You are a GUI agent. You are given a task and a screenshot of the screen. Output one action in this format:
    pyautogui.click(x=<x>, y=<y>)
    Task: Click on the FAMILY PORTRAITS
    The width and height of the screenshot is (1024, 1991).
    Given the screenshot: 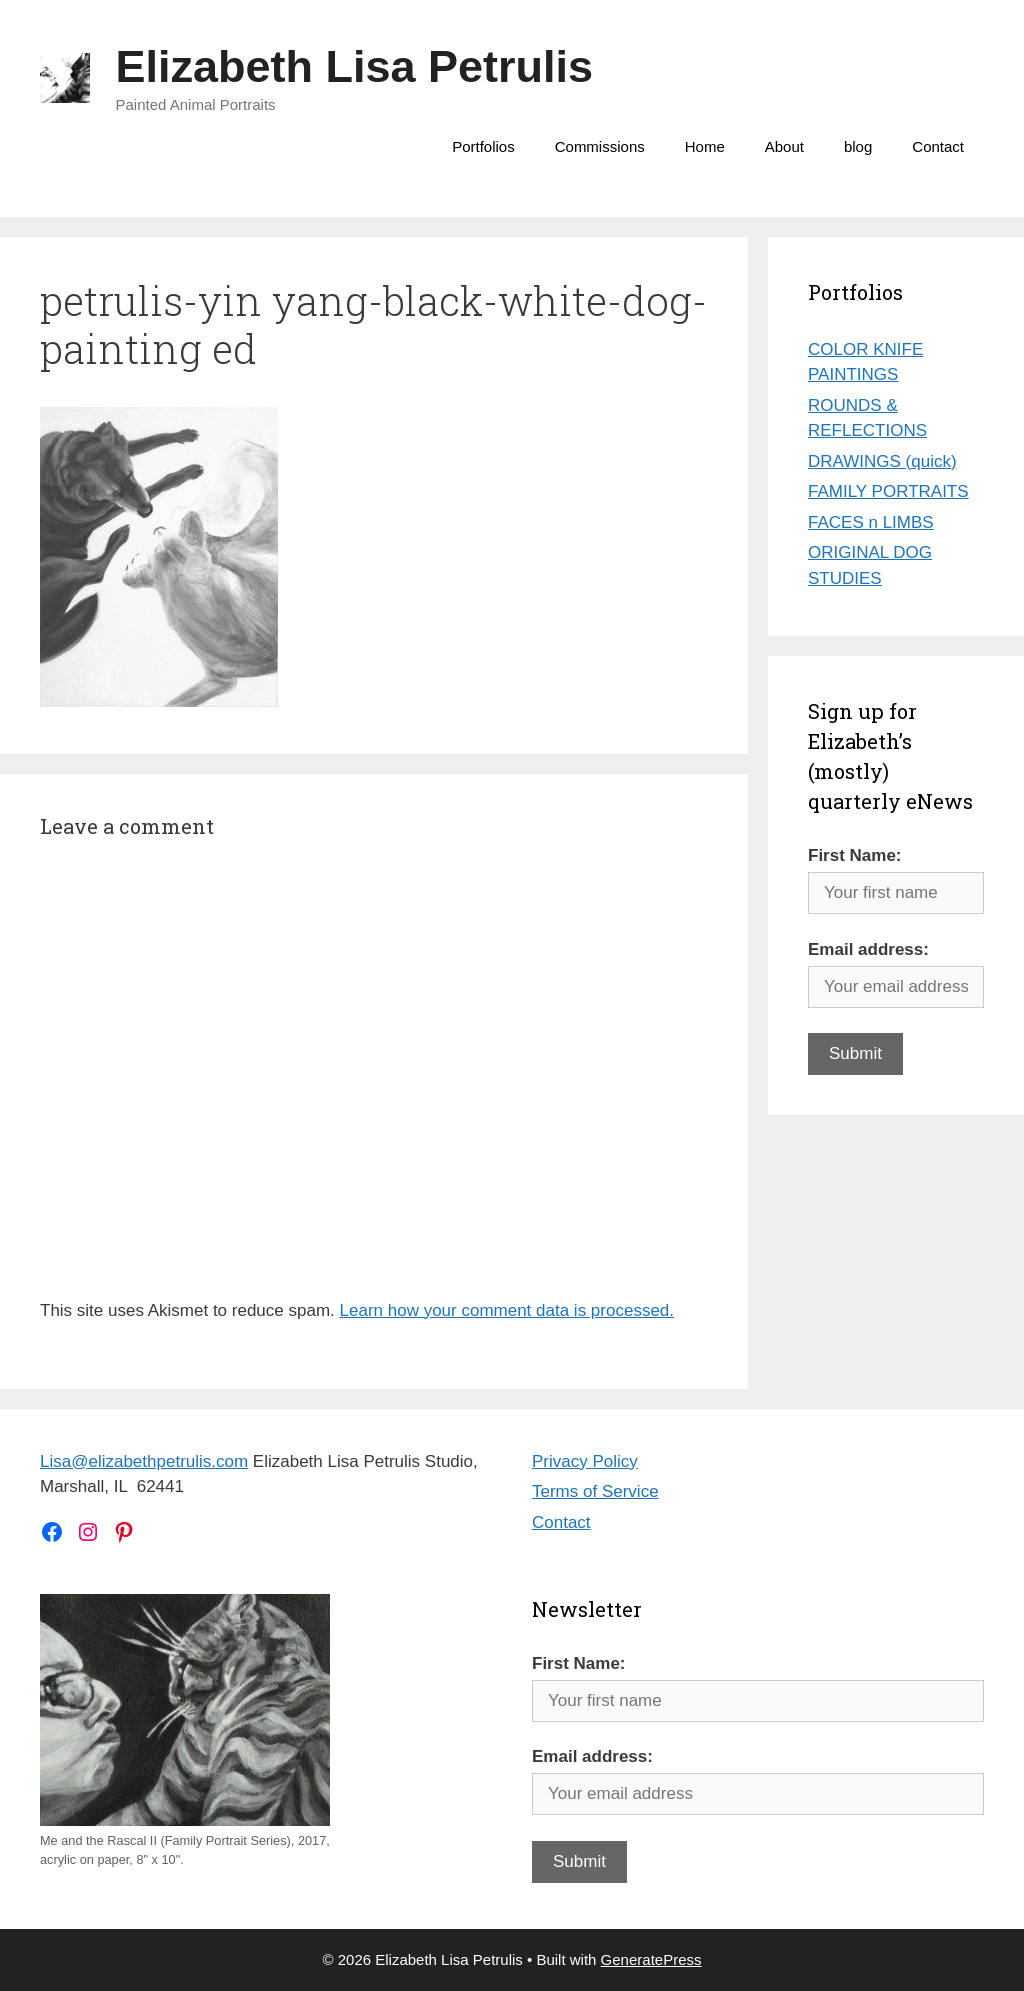 What is the action you would take?
    pyautogui.click(x=888, y=491)
    